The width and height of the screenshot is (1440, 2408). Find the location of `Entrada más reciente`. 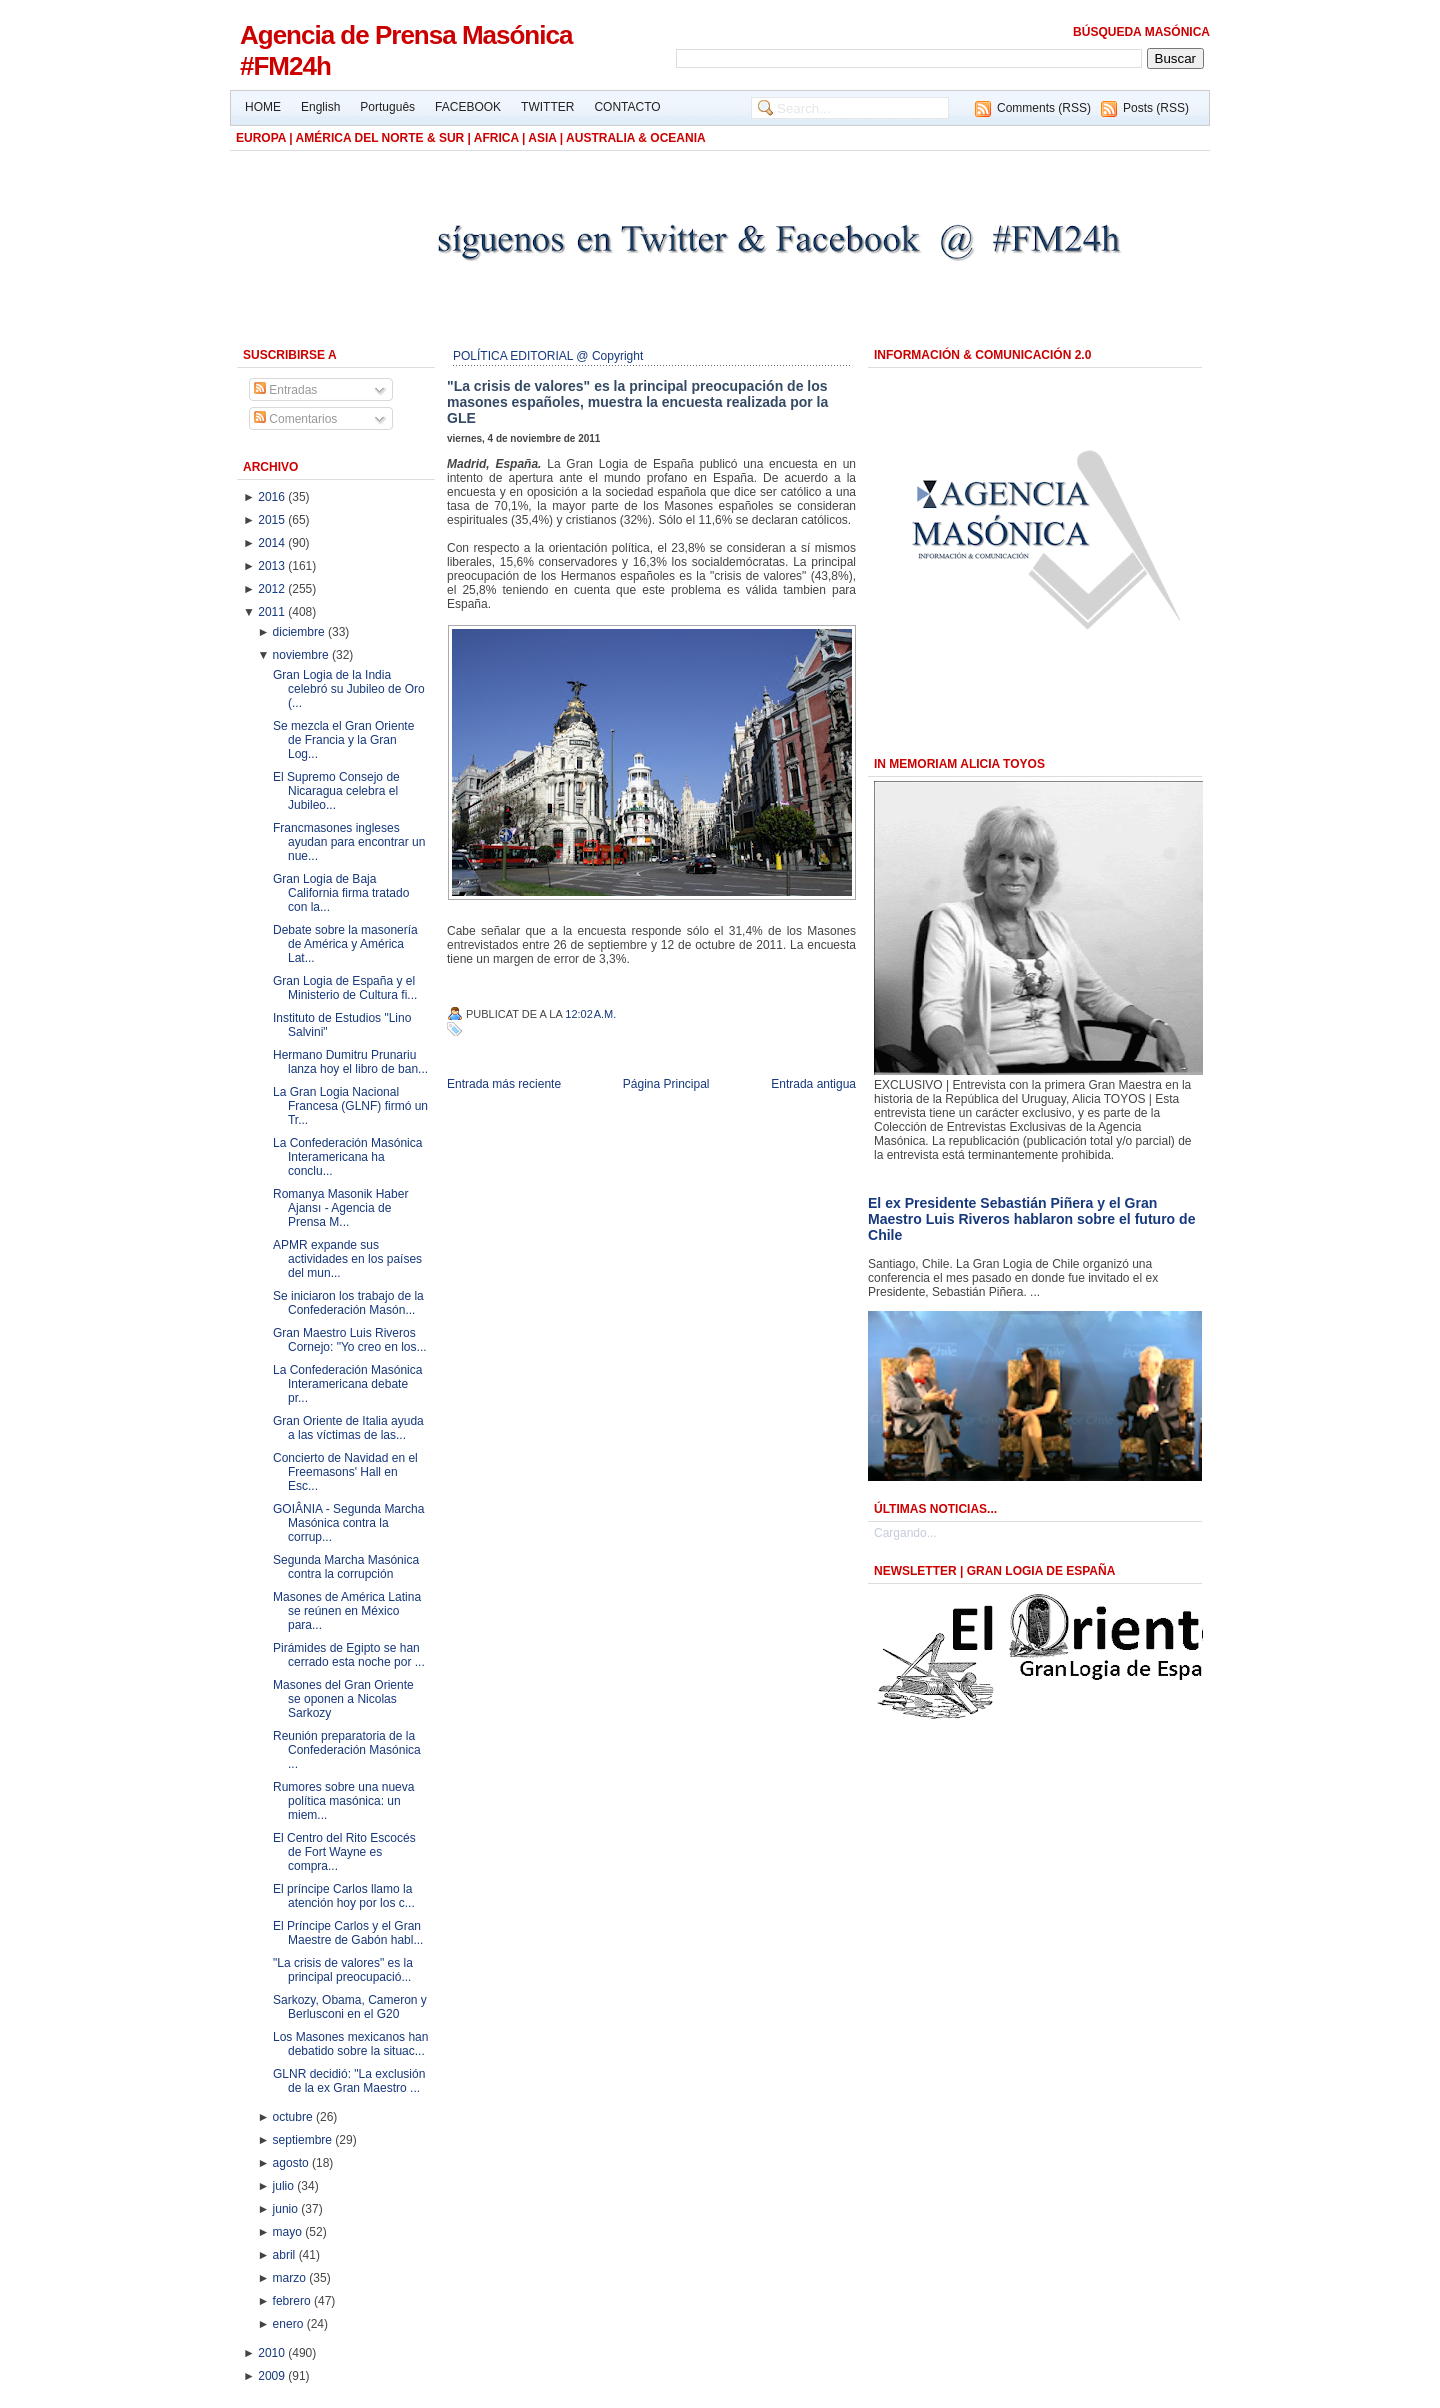

Entrada más reciente is located at coordinates (504, 1084).